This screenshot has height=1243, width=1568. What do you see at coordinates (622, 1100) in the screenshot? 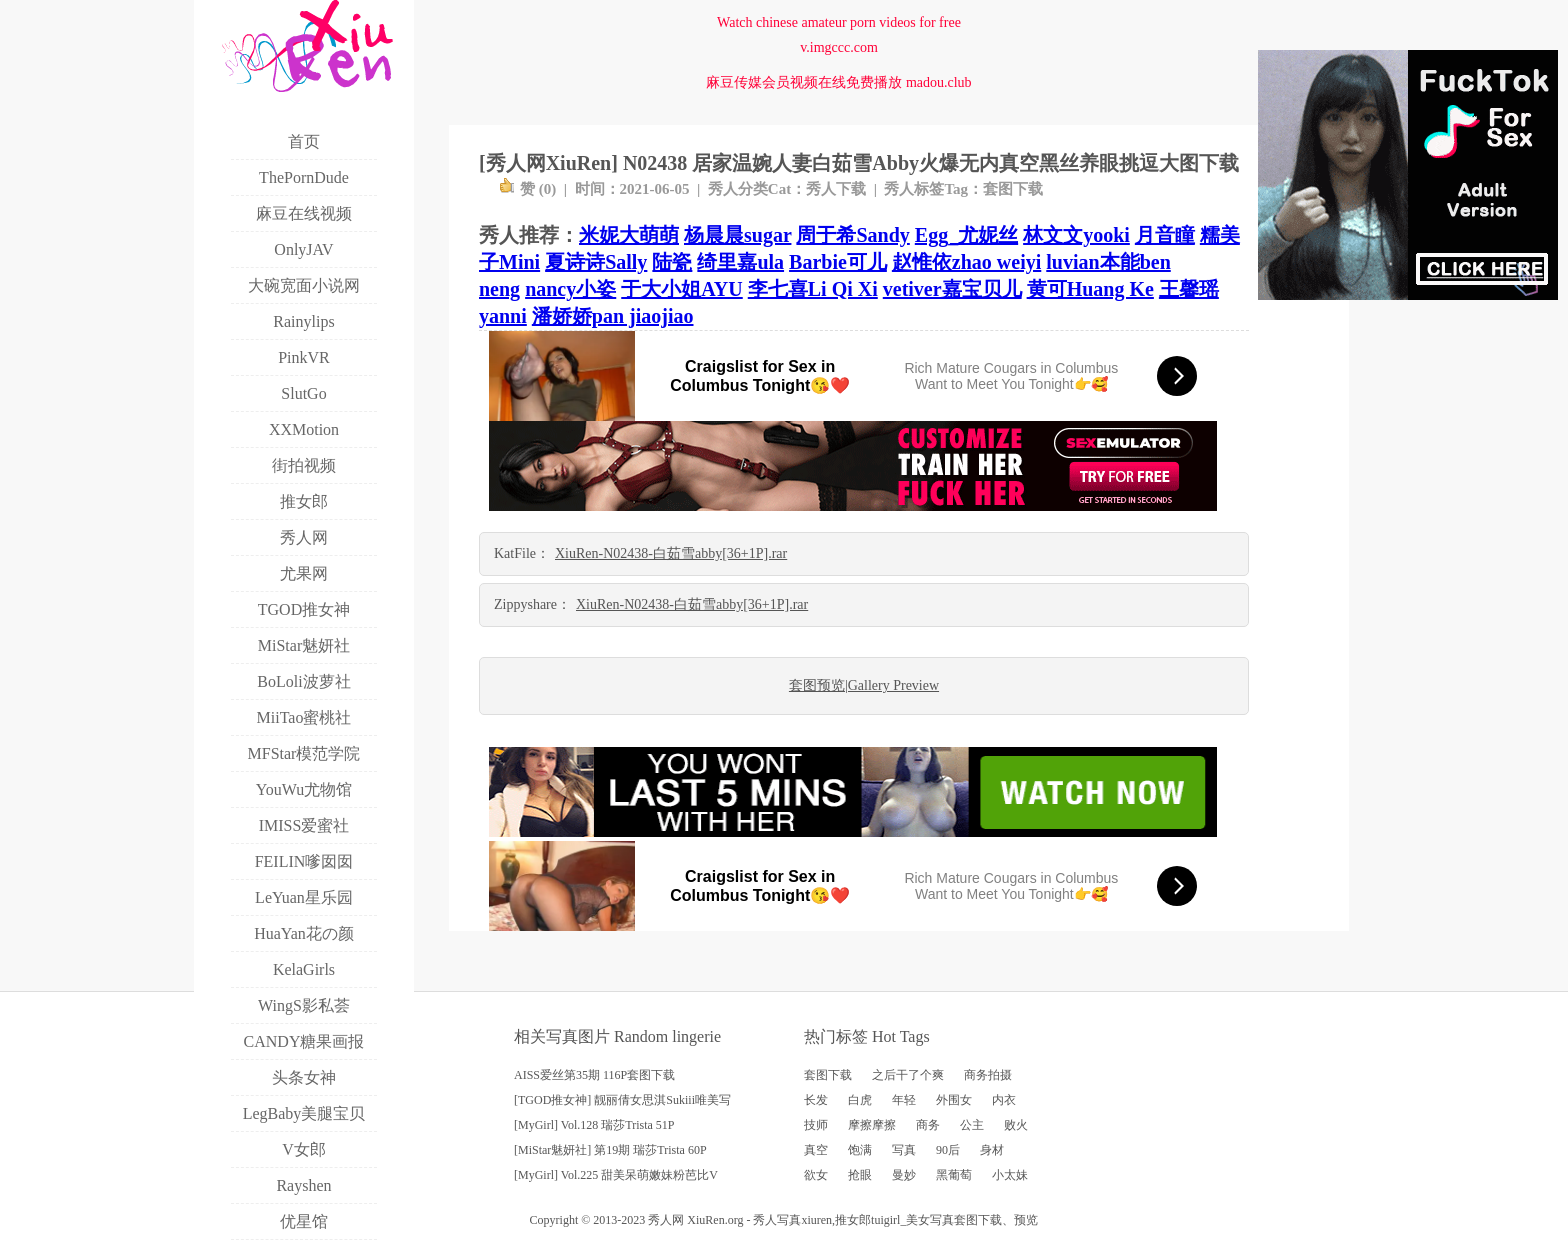
I see `[TGOD推女神] 靓丽倩女思淇Sukiii唯美写` at bounding box center [622, 1100].